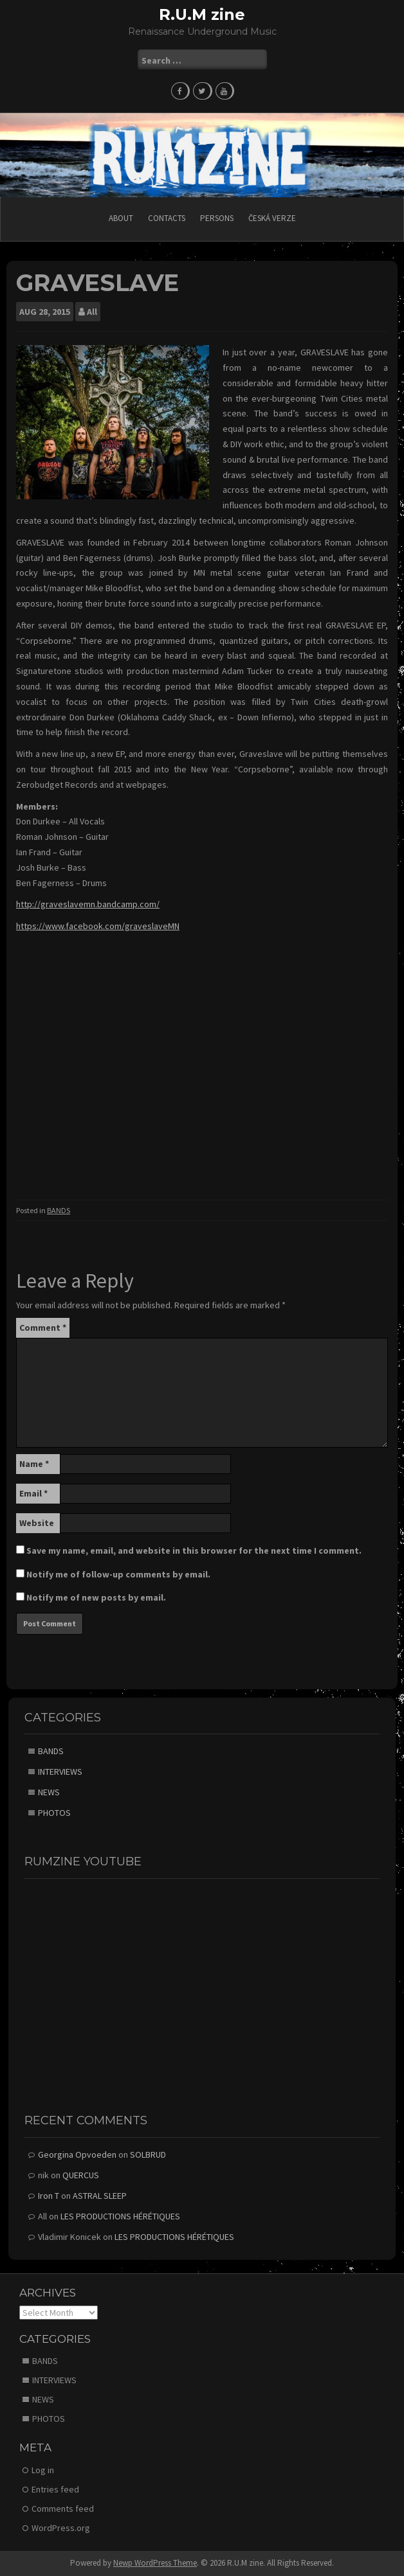  What do you see at coordinates (96, 1597) in the screenshot?
I see `Notify me of new posts by email.` at bounding box center [96, 1597].